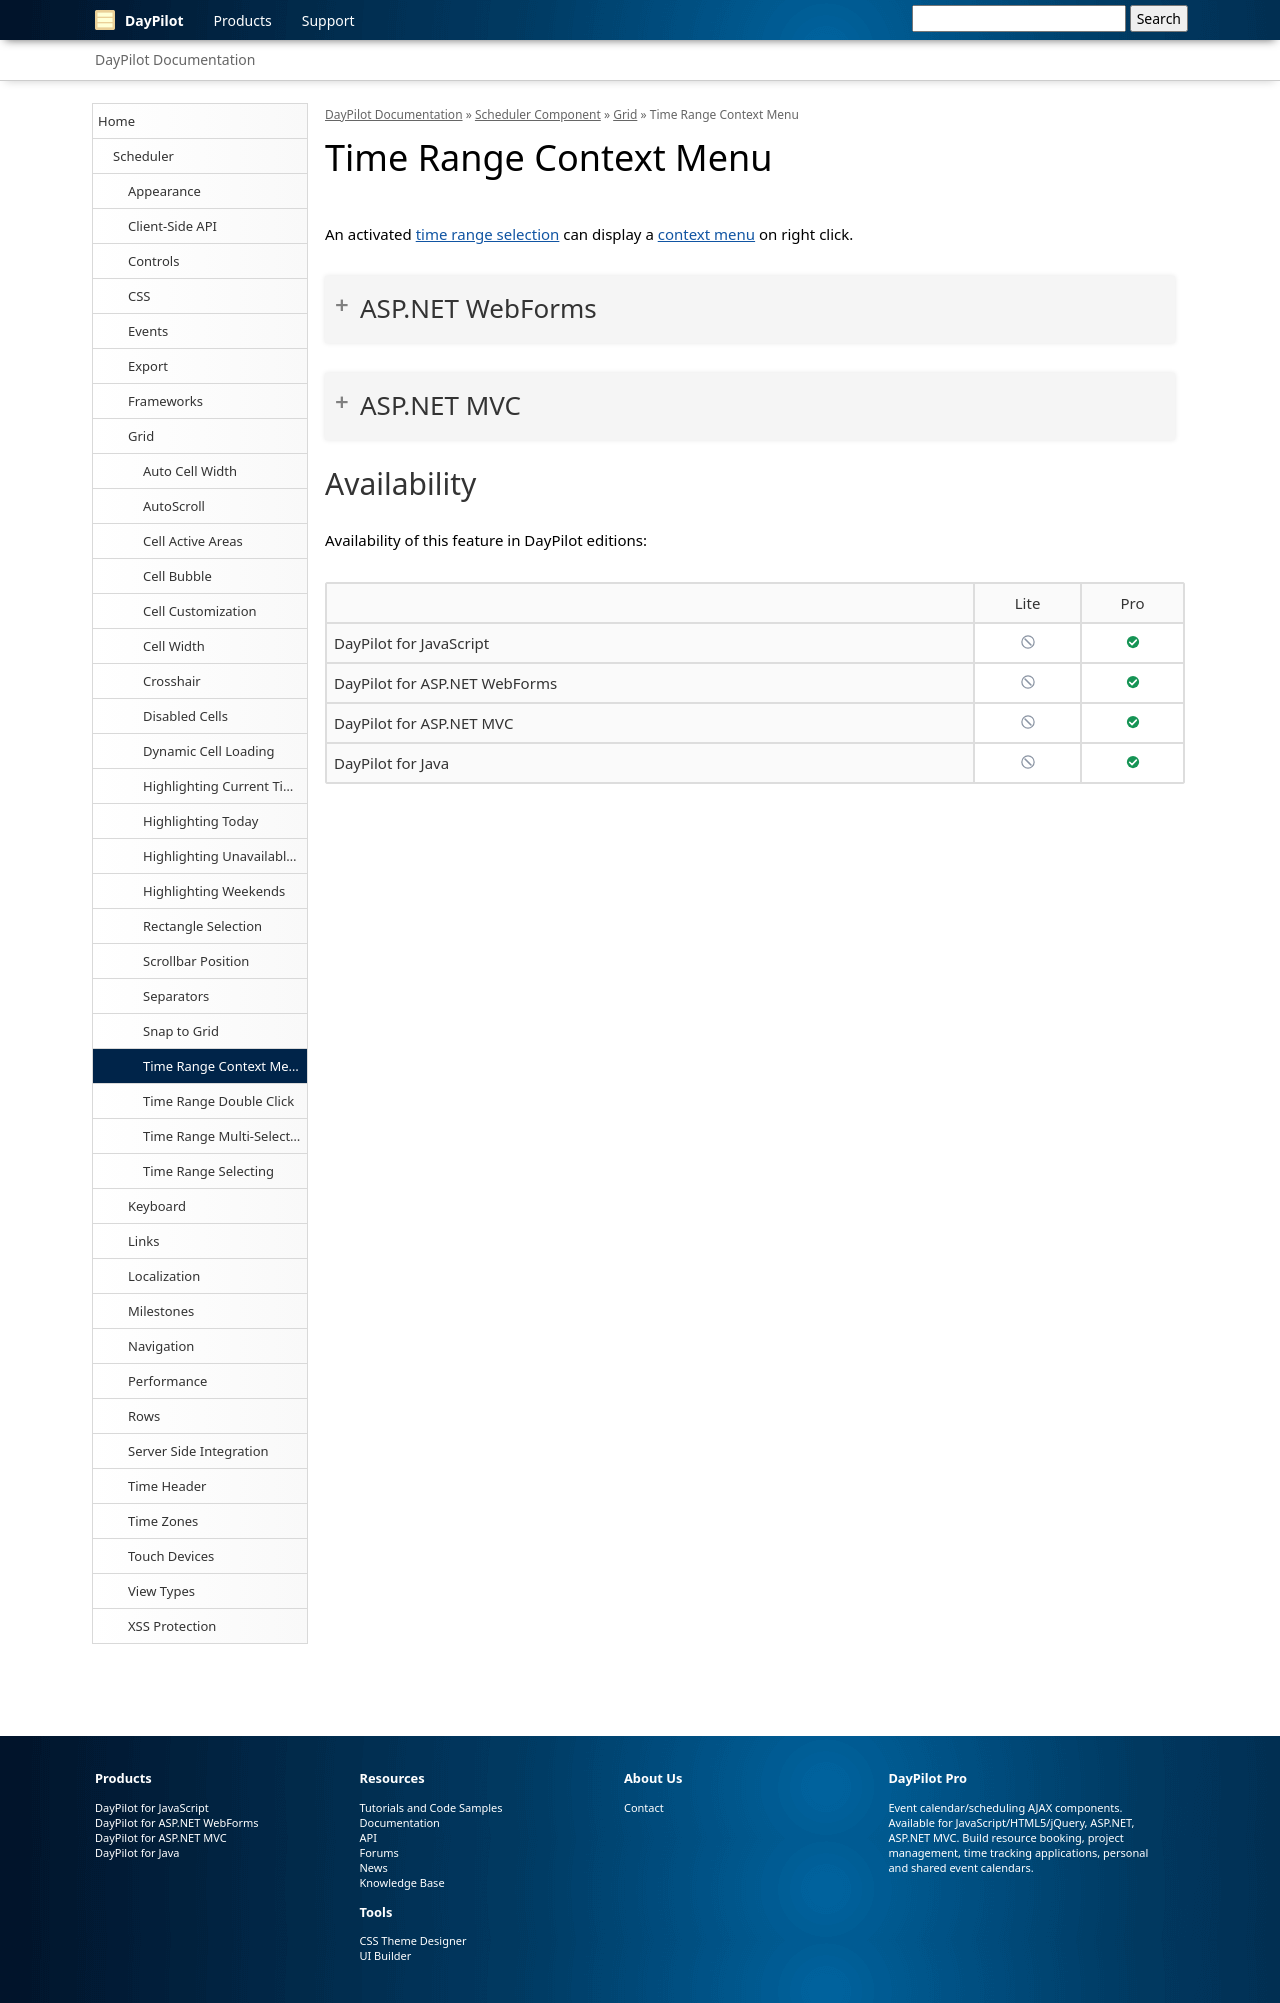 Image resolution: width=1280 pixels, height=2003 pixels. Describe the element at coordinates (222, 786) in the screenshot. I see `Highlighting Current Time` at that location.